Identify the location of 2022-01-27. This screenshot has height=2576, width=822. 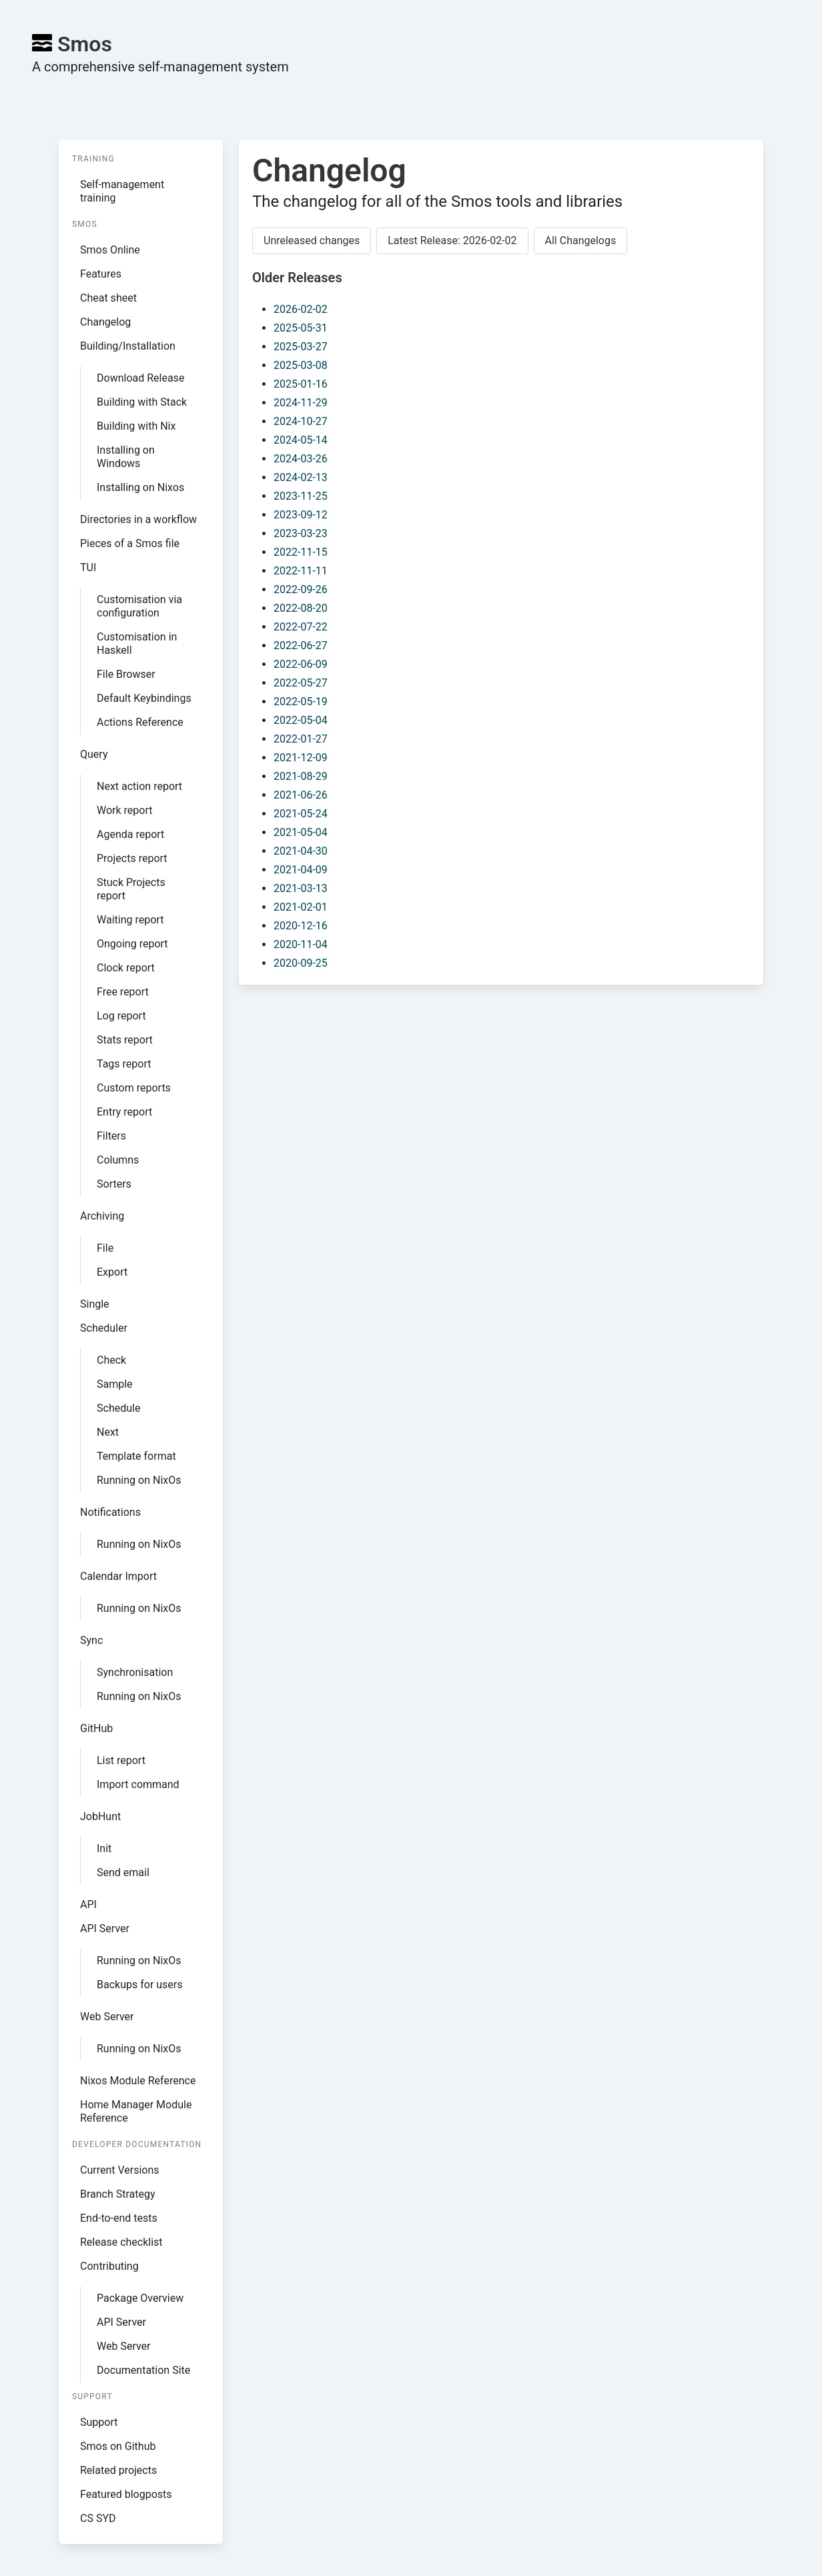
(301, 739).